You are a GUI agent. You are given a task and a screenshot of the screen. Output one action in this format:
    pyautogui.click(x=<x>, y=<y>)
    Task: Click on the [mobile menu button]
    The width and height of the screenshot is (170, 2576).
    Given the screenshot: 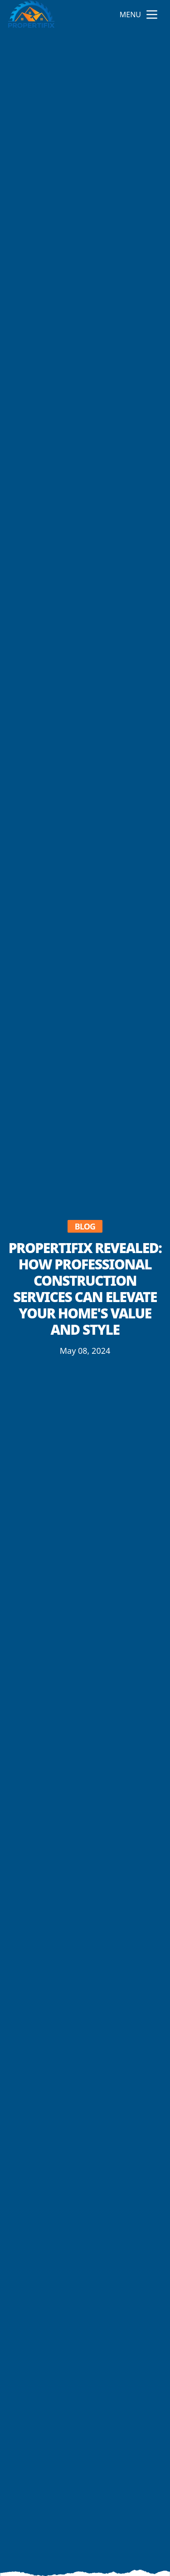 What is the action you would take?
    pyautogui.click(x=152, y=14)
    